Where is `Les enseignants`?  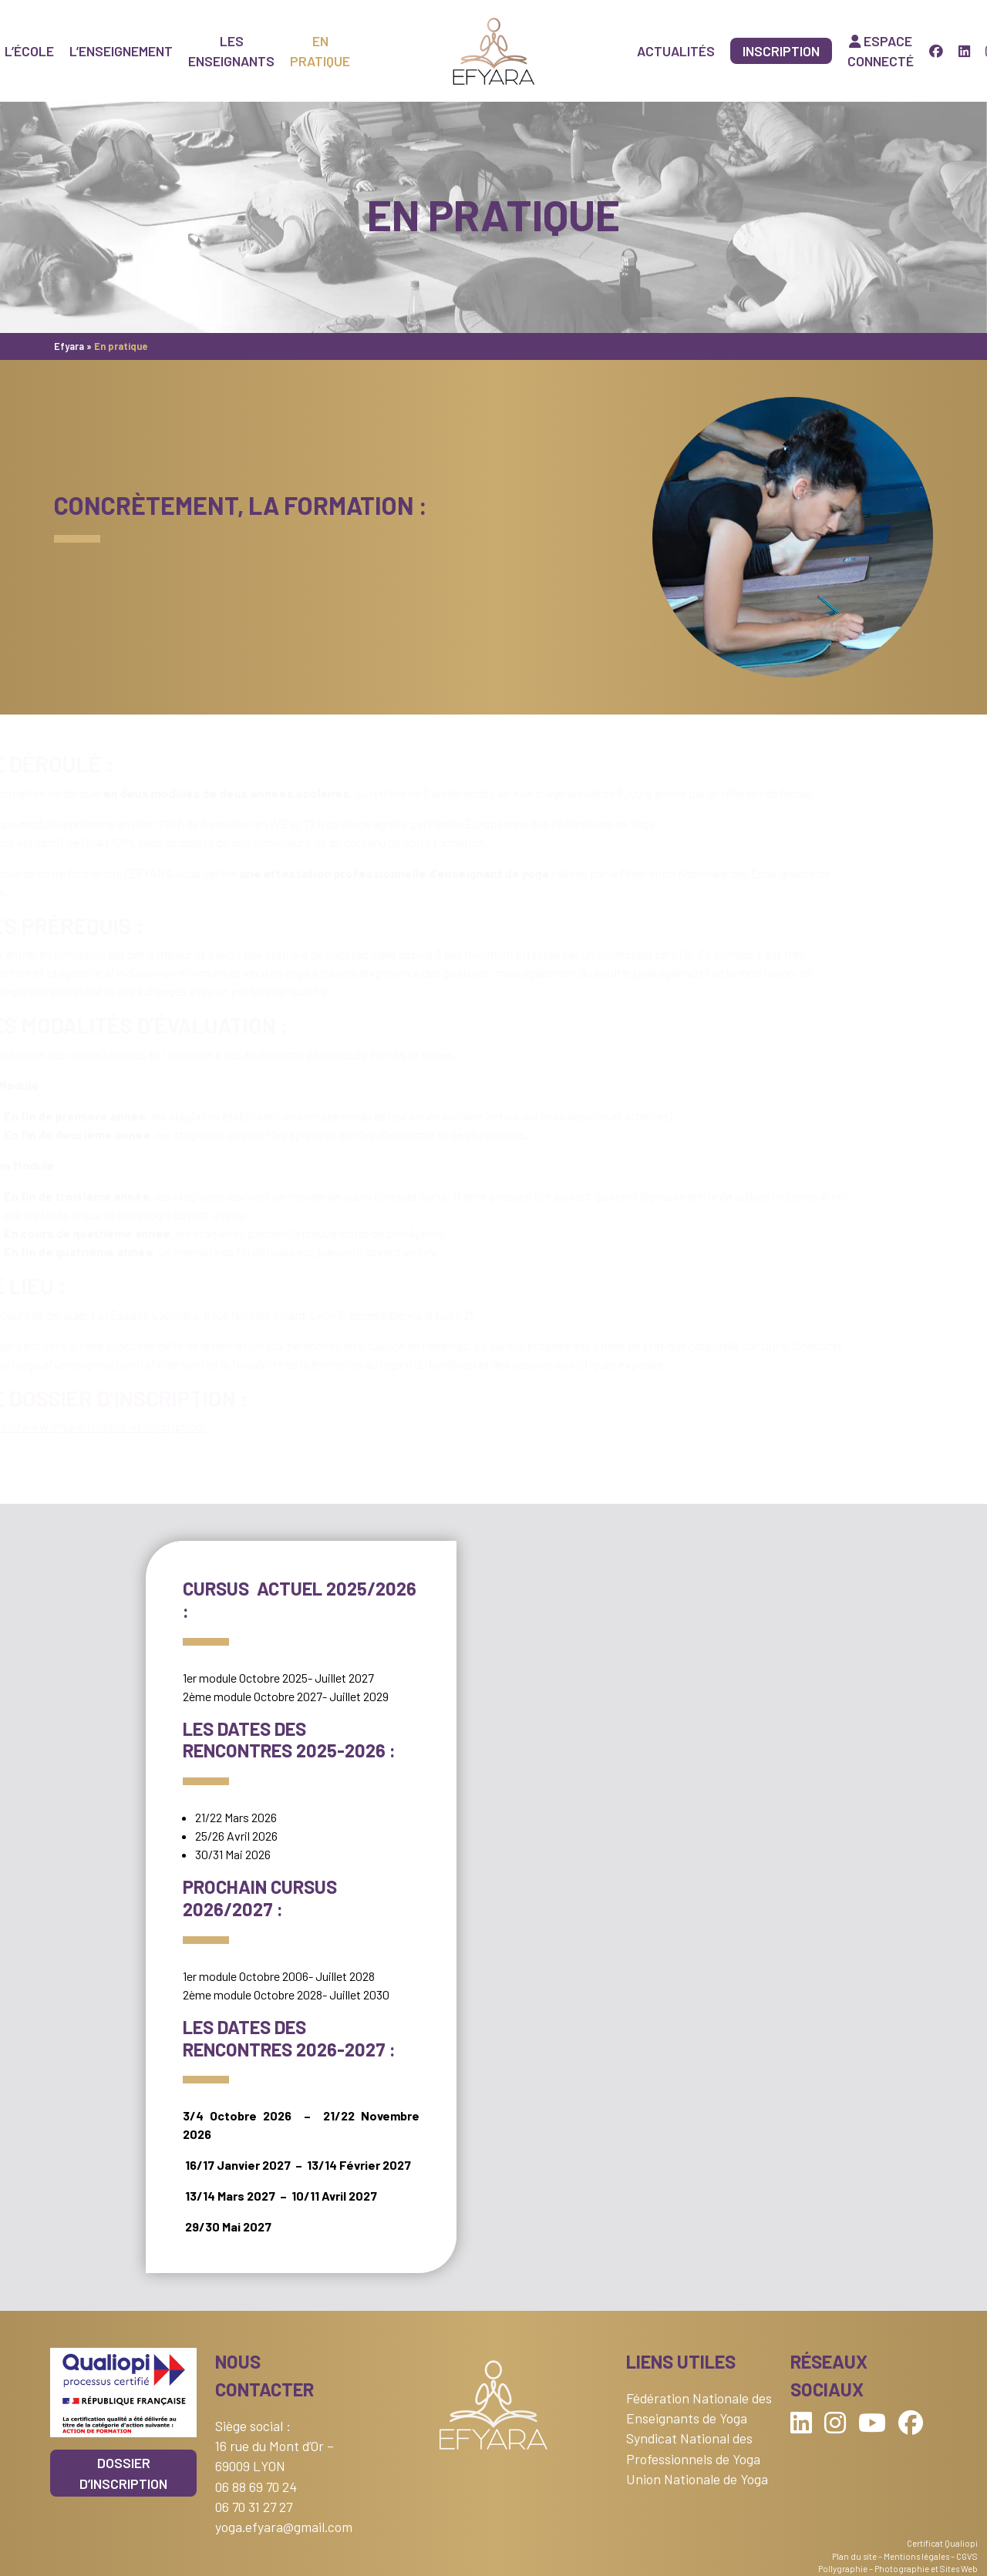
Les enseignants is located at coordinates (231, 50).